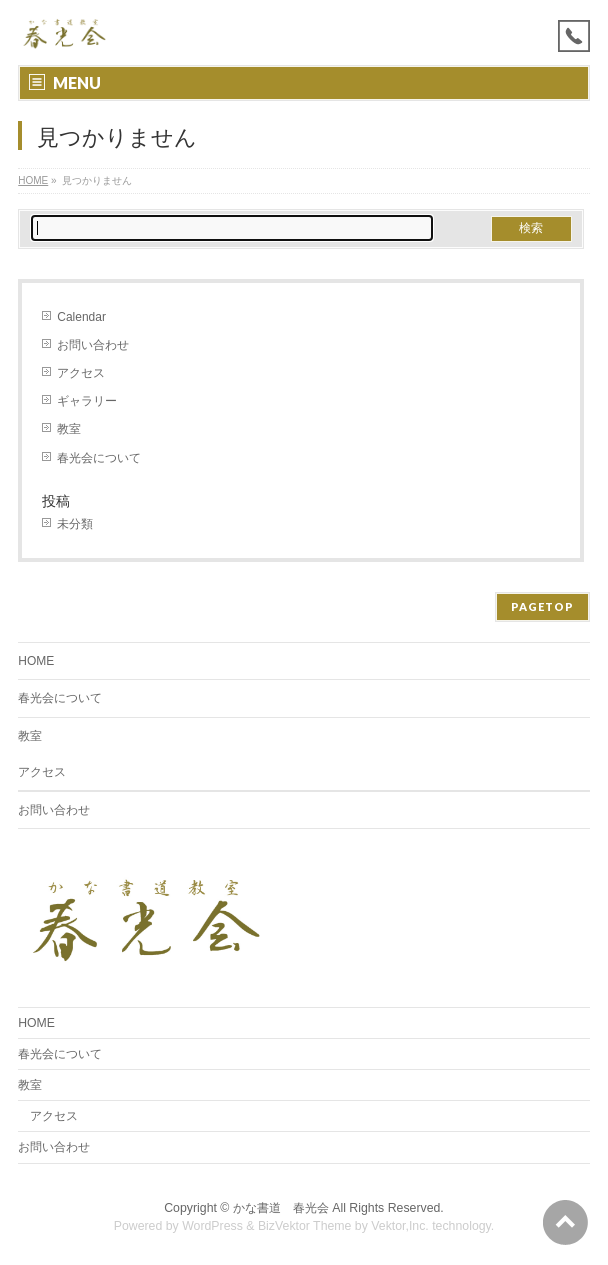 The width and height of the screenshot is (608, 1265). What do you see at coordinates (305, 1226) in the screenshot?
I see `BizVektor Theme` at bounding box center [305, 1226].